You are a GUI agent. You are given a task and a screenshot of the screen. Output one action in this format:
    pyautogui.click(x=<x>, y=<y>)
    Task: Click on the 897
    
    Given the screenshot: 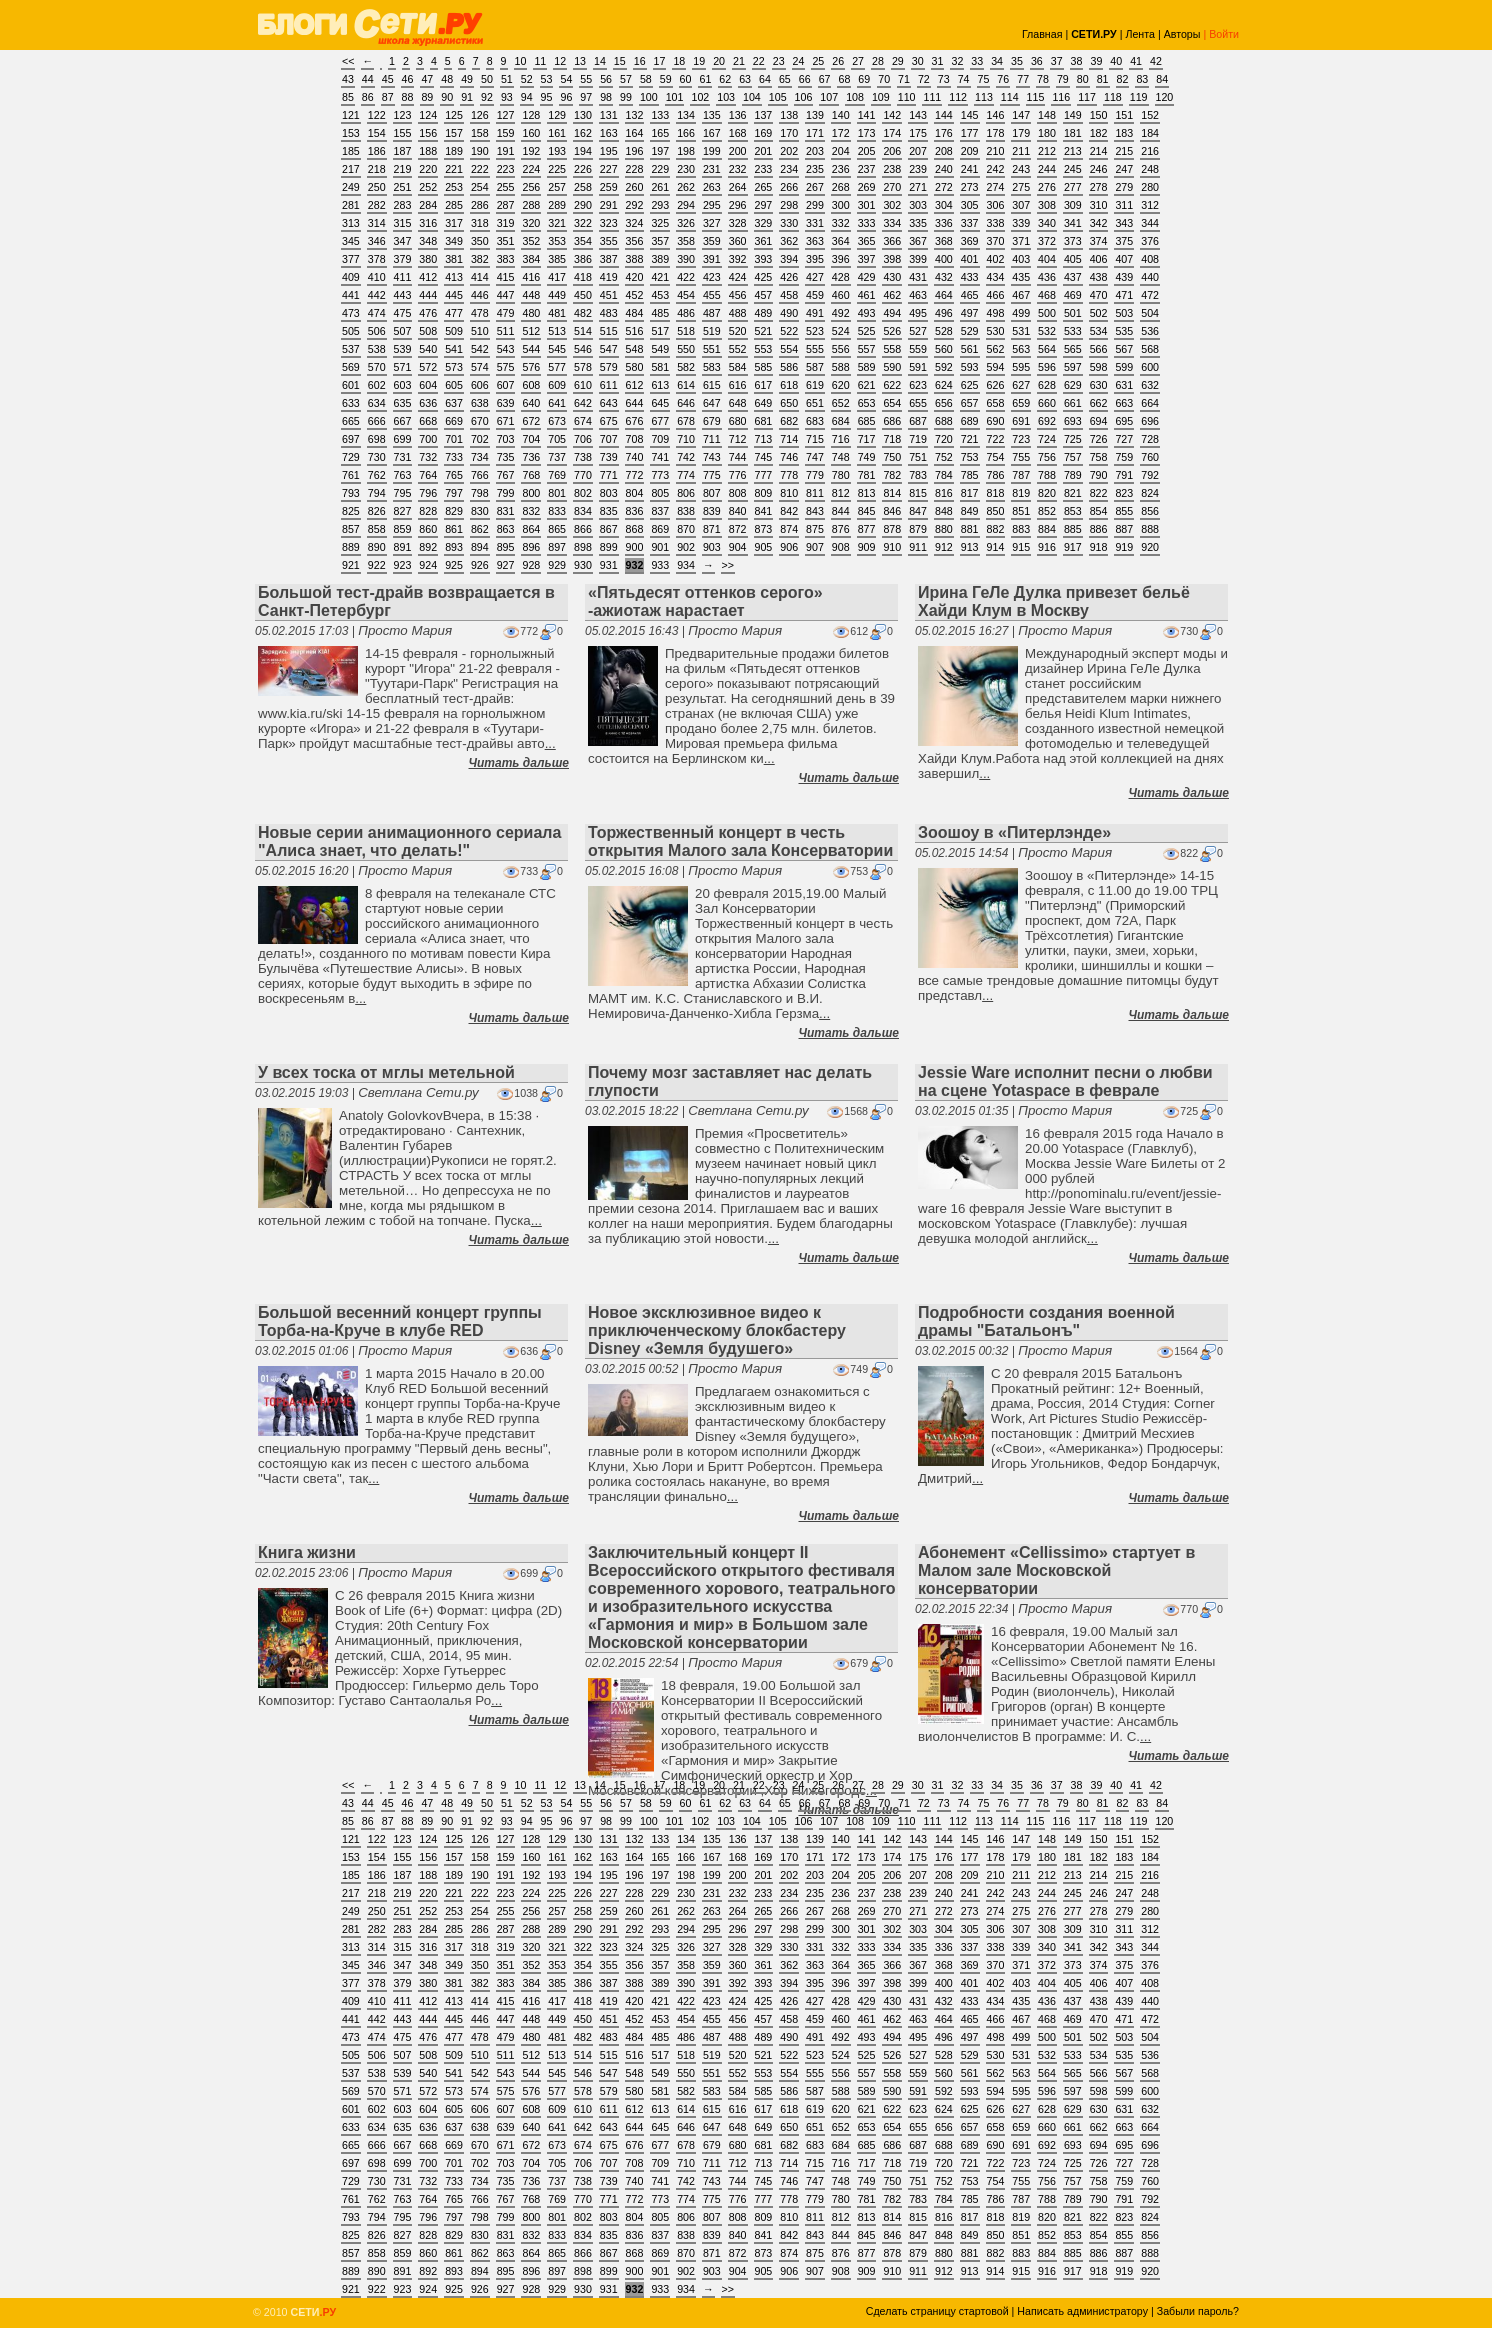 What is the action you would take?
    pyautogui.click(x=557, y=547)
    